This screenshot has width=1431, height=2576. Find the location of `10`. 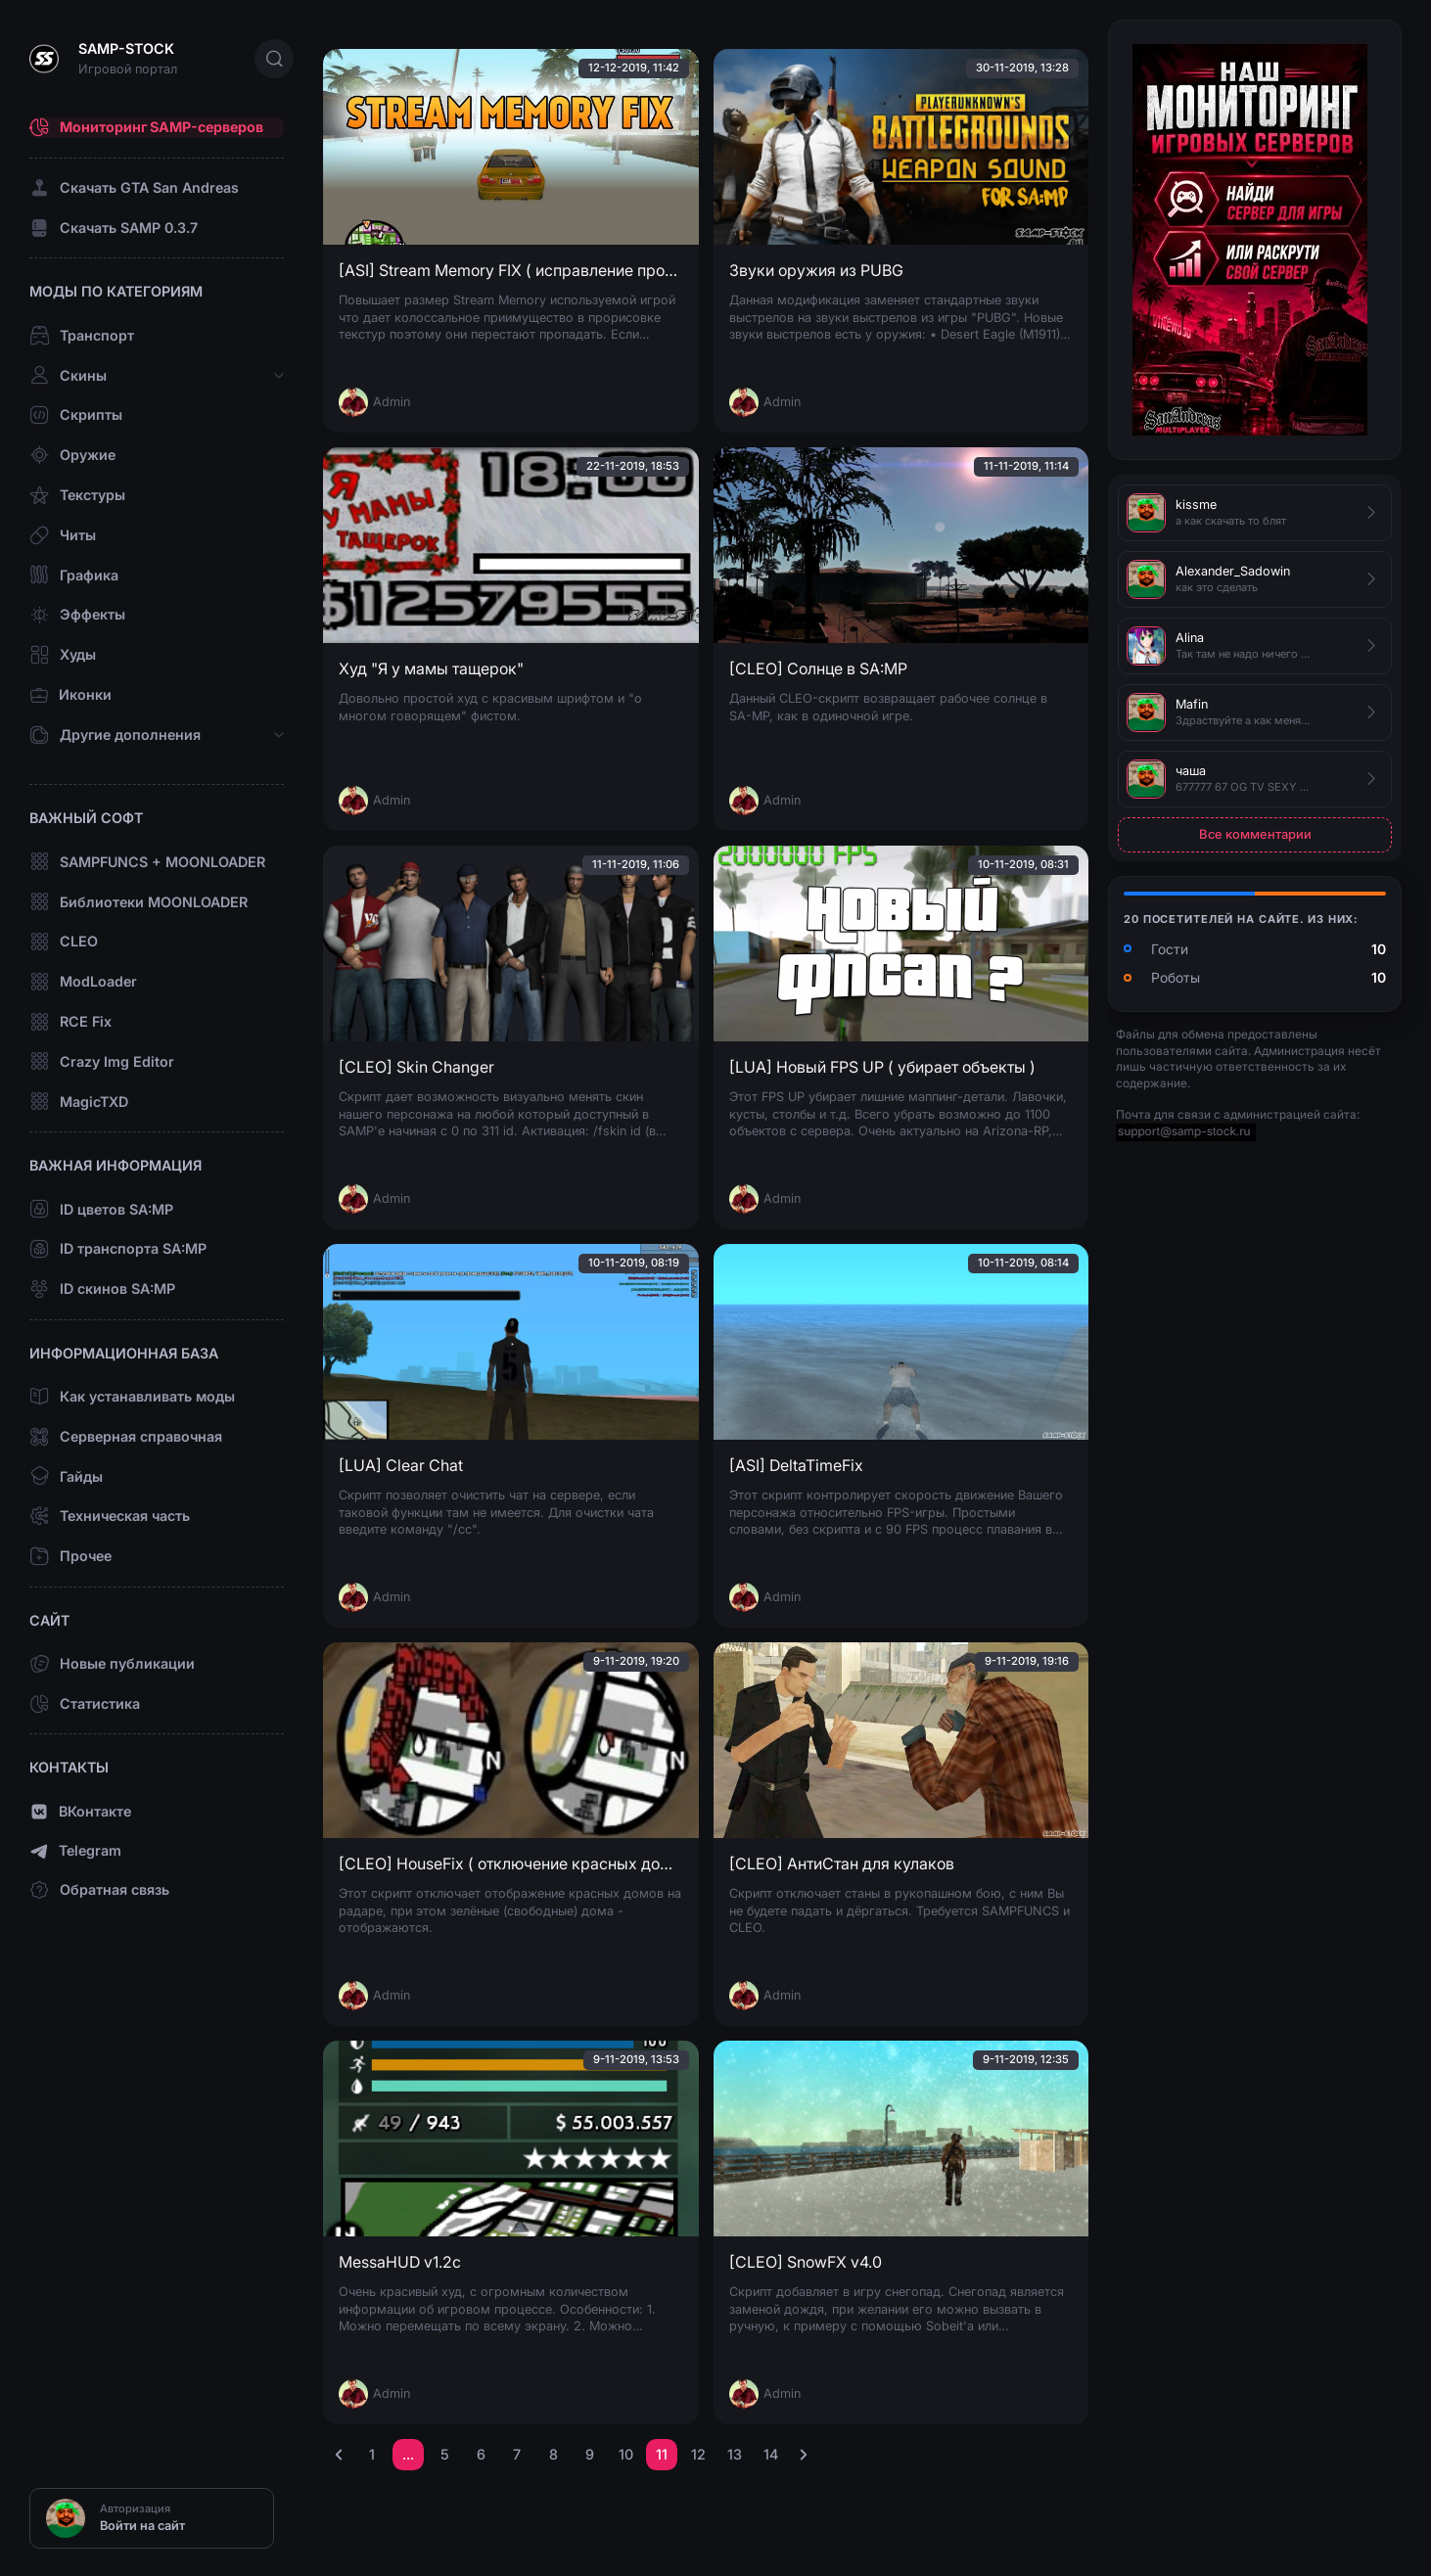

10 is located at coordinates (626, 2454).